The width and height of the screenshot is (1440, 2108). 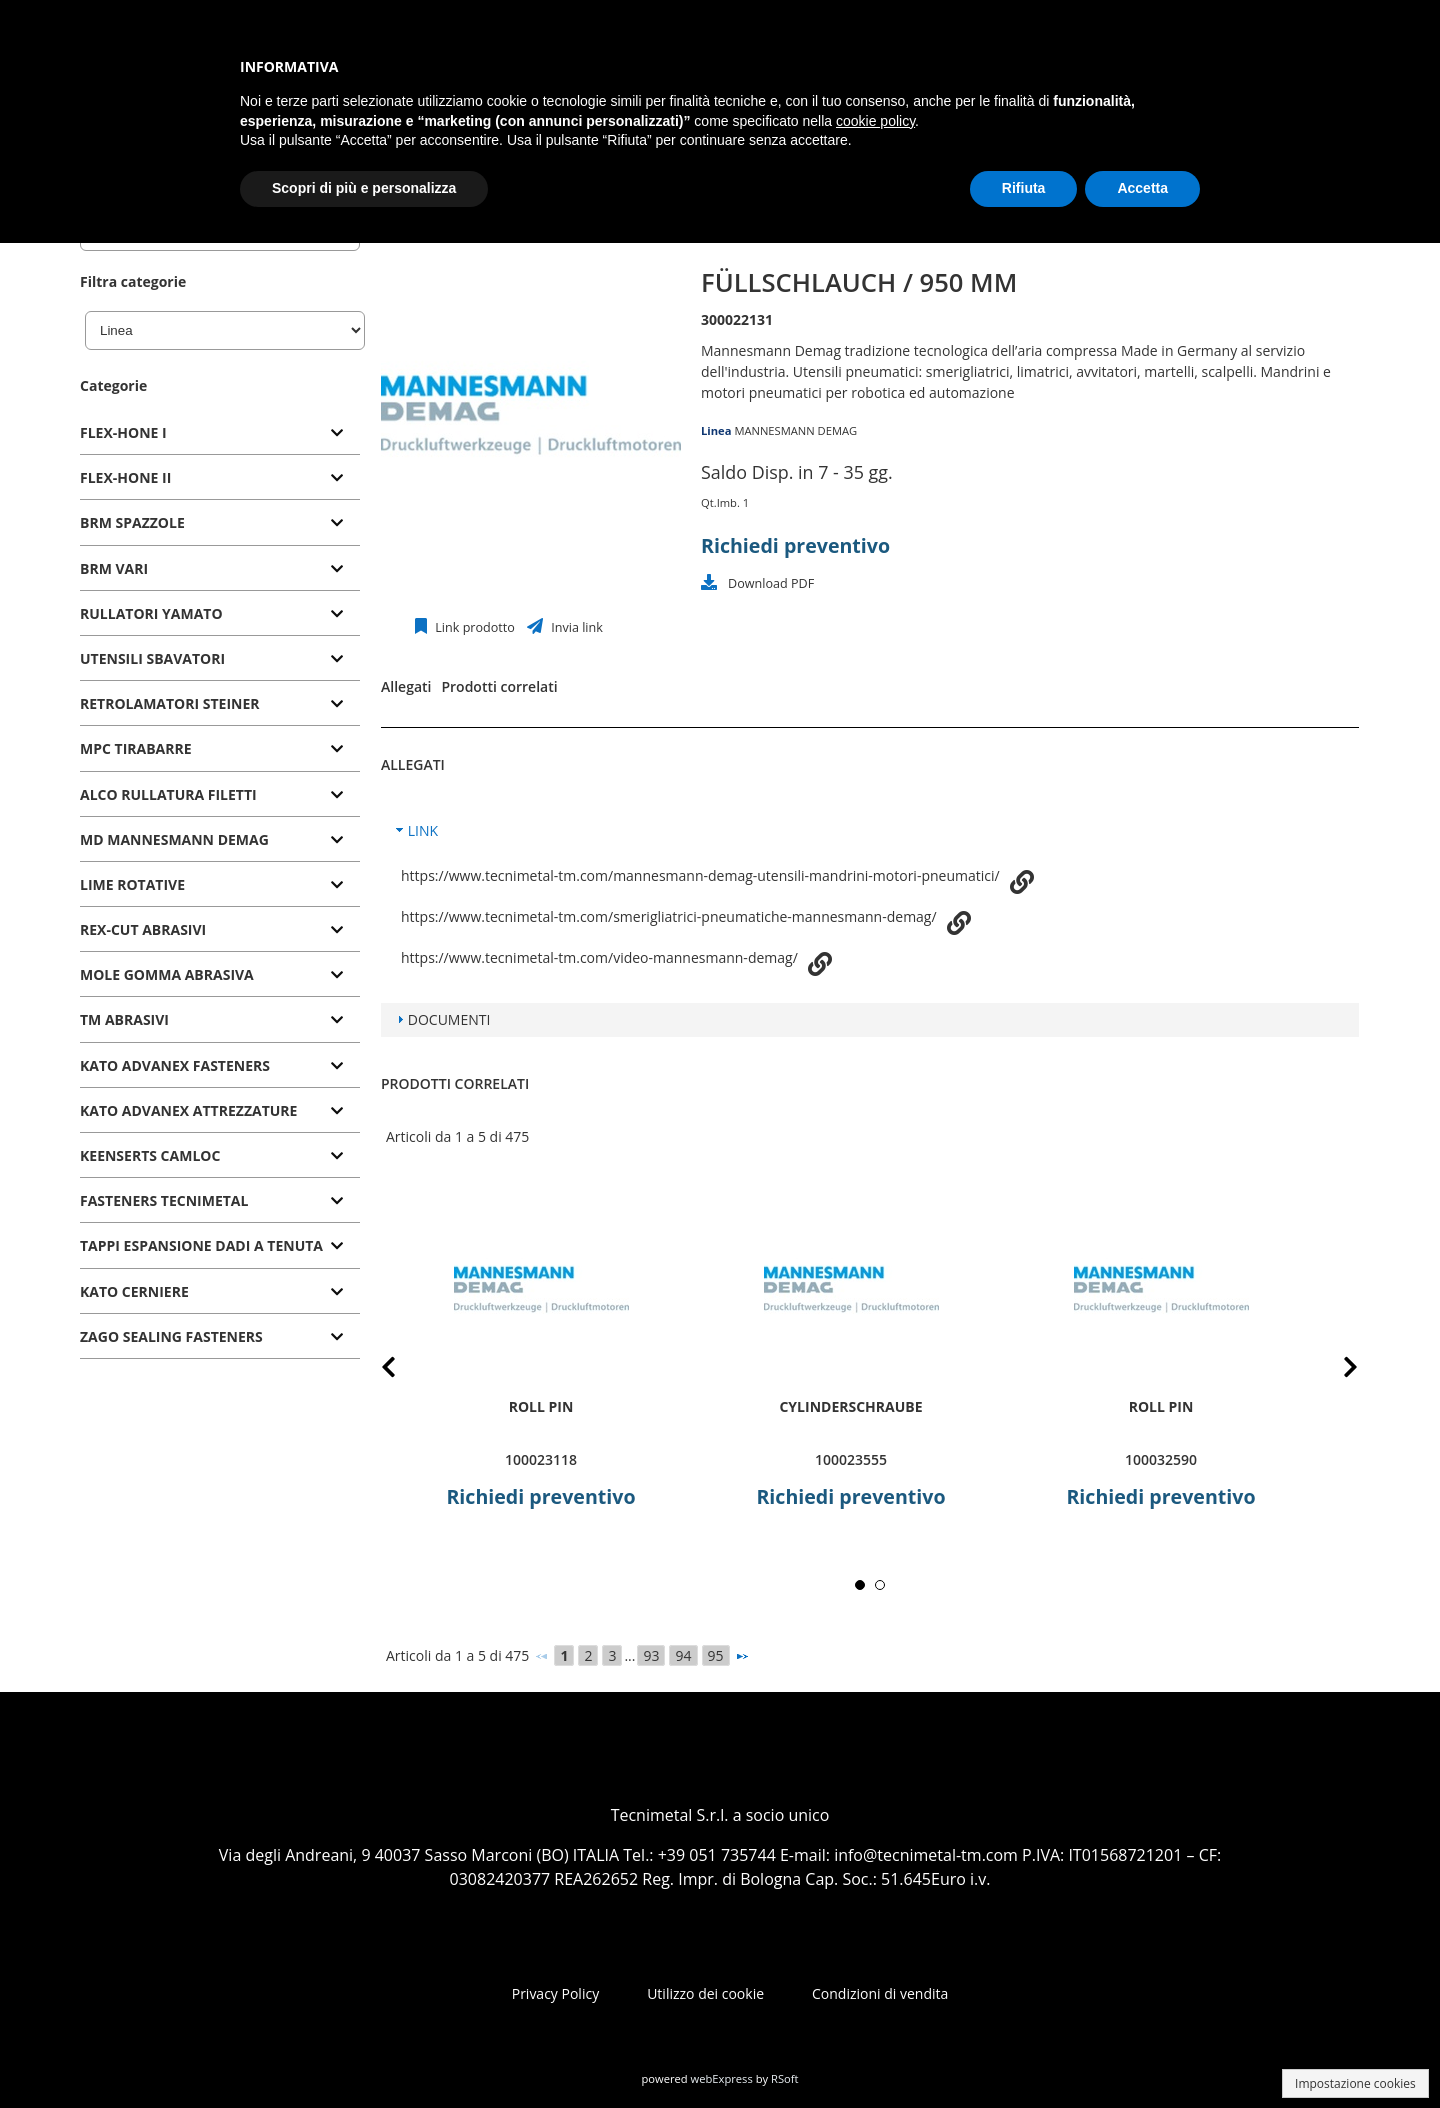 What do you see at coordinates (171, 1336) in the screenshot?
I see `ZAGO SEALING FASTENERS` at bounding box center [171, 1336].